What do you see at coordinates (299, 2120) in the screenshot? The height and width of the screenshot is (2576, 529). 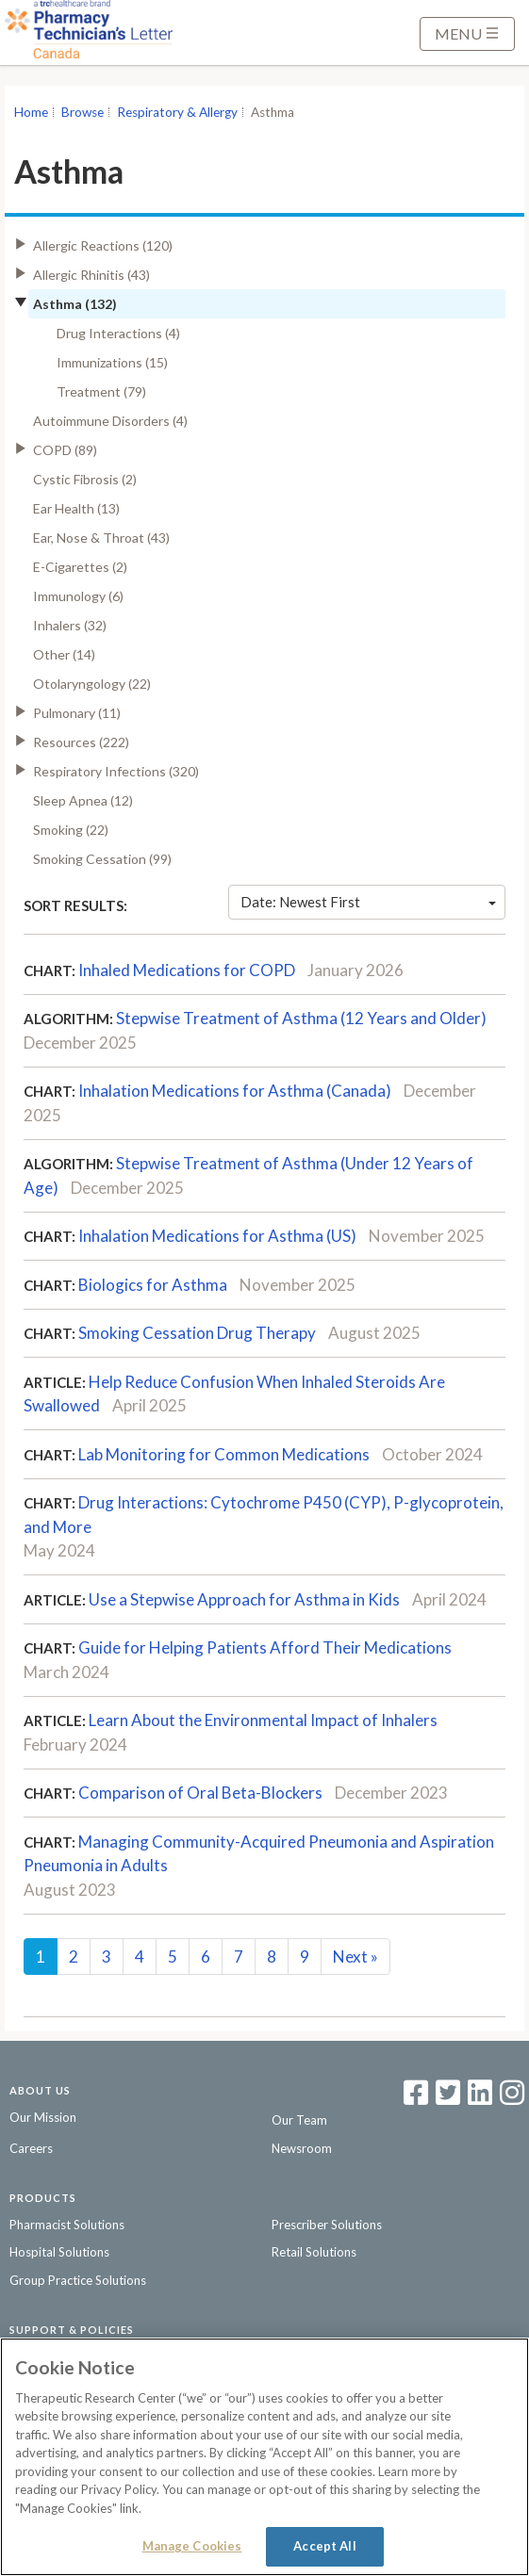 I see `Our Team` at bounding box center [299, 2120].